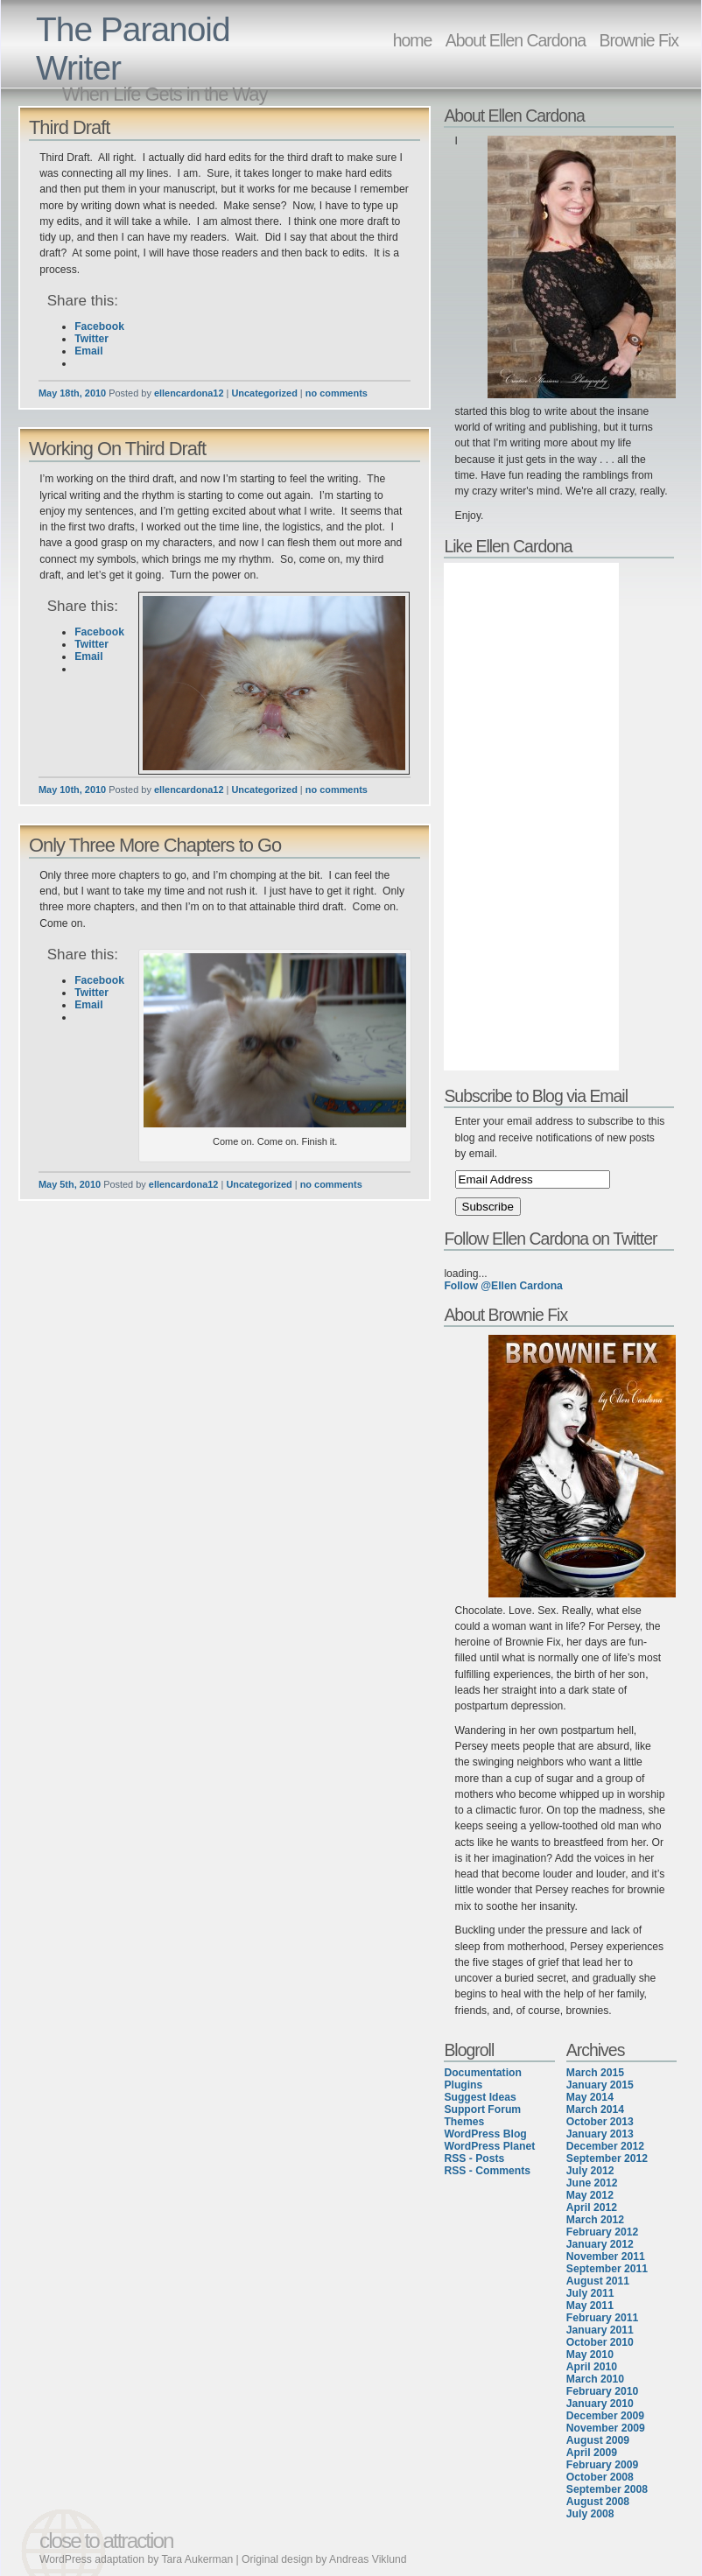 Image resolution: width=702 pixels, height=2576 pixels. Describe the element at coordinates (595, 2220) in the screenshot. I see `March 2012` at that location.